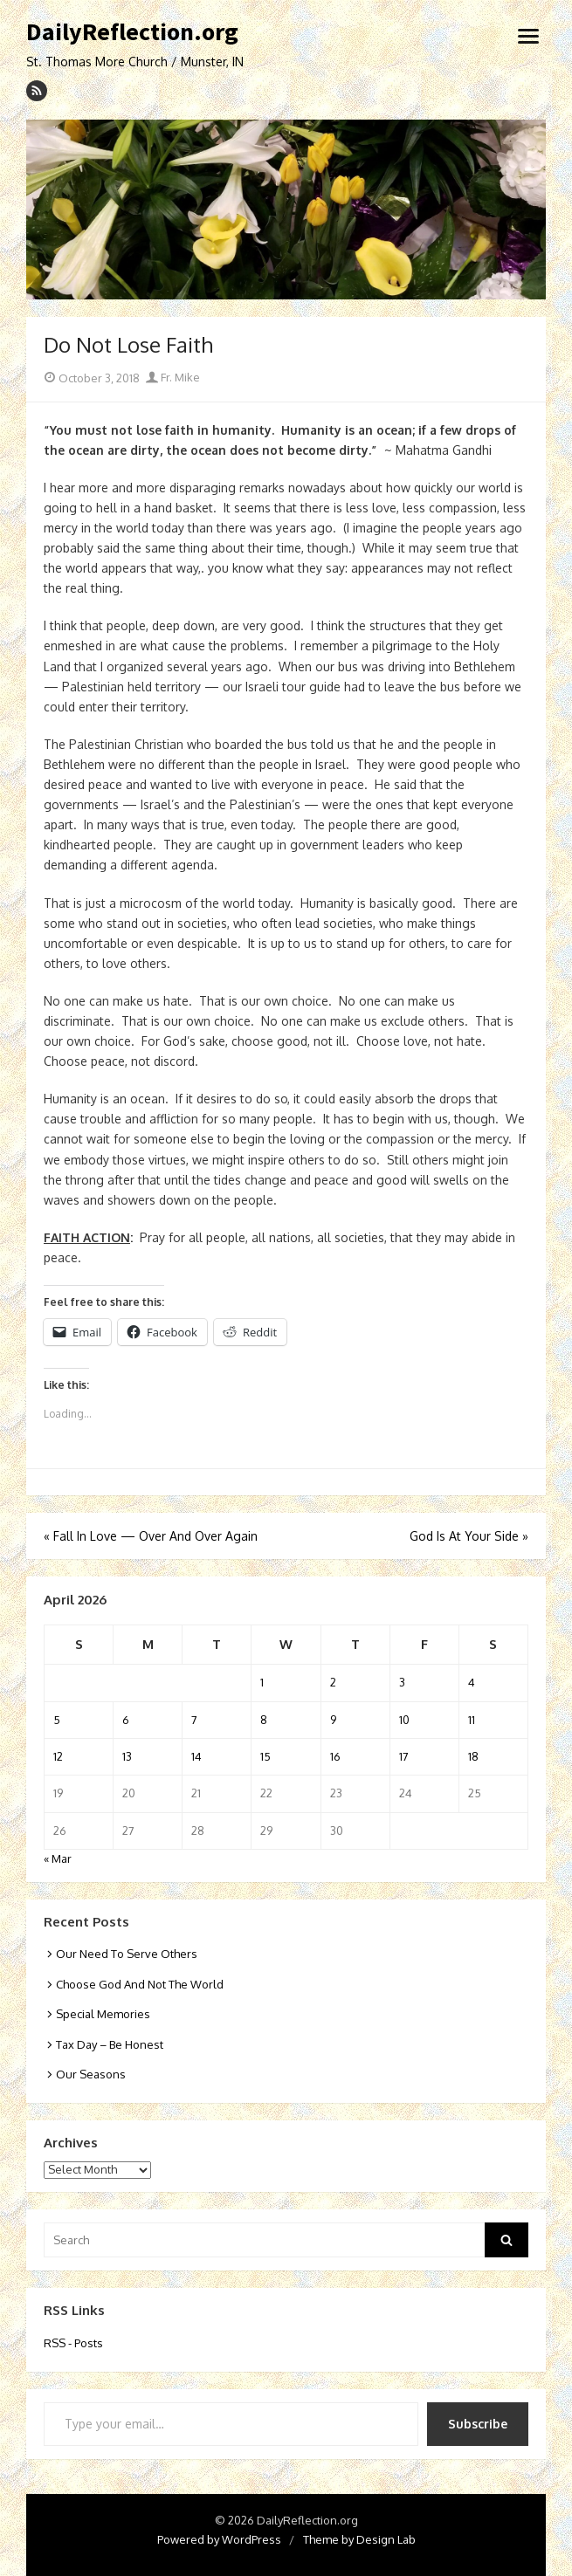  Describe the element at coordinates (263, 1720) in the screenshot. I see `8 [Posts published on April 8, 2026]` at that location.